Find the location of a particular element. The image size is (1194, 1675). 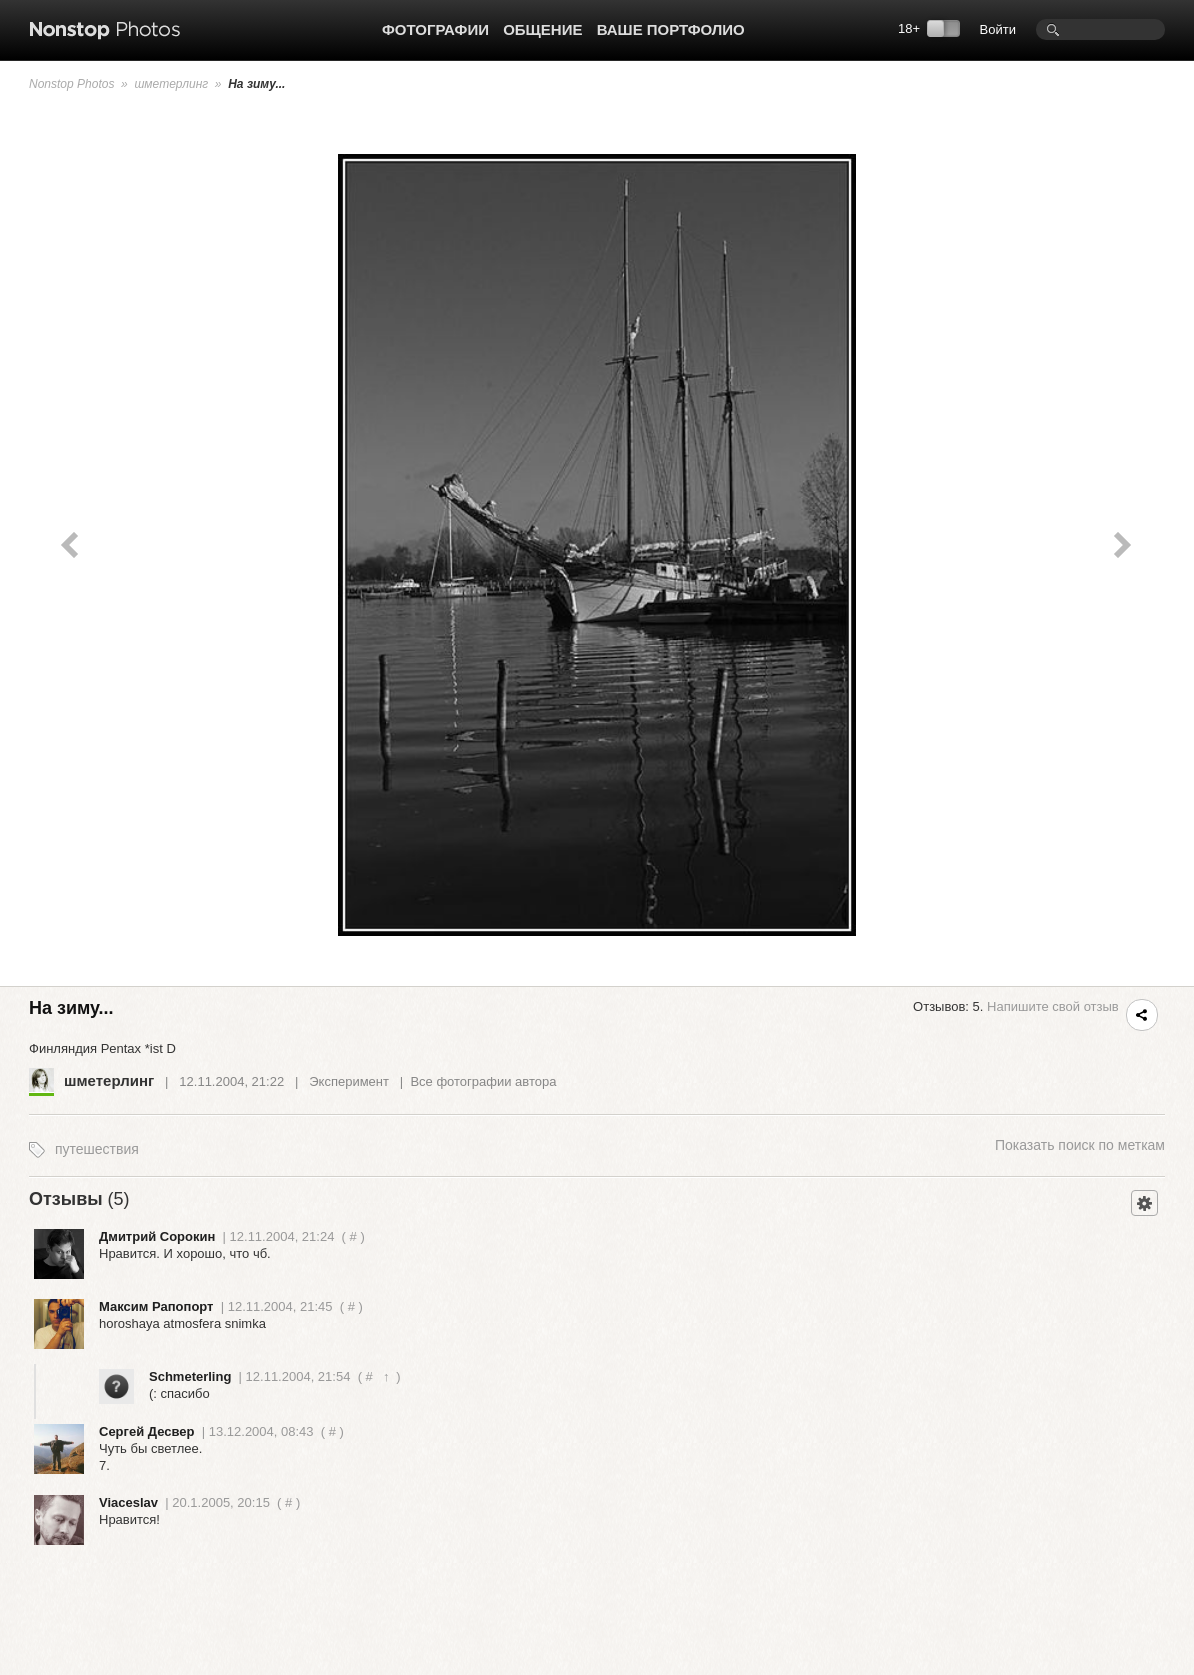

Фотографии is located at coordinates (435, 29).